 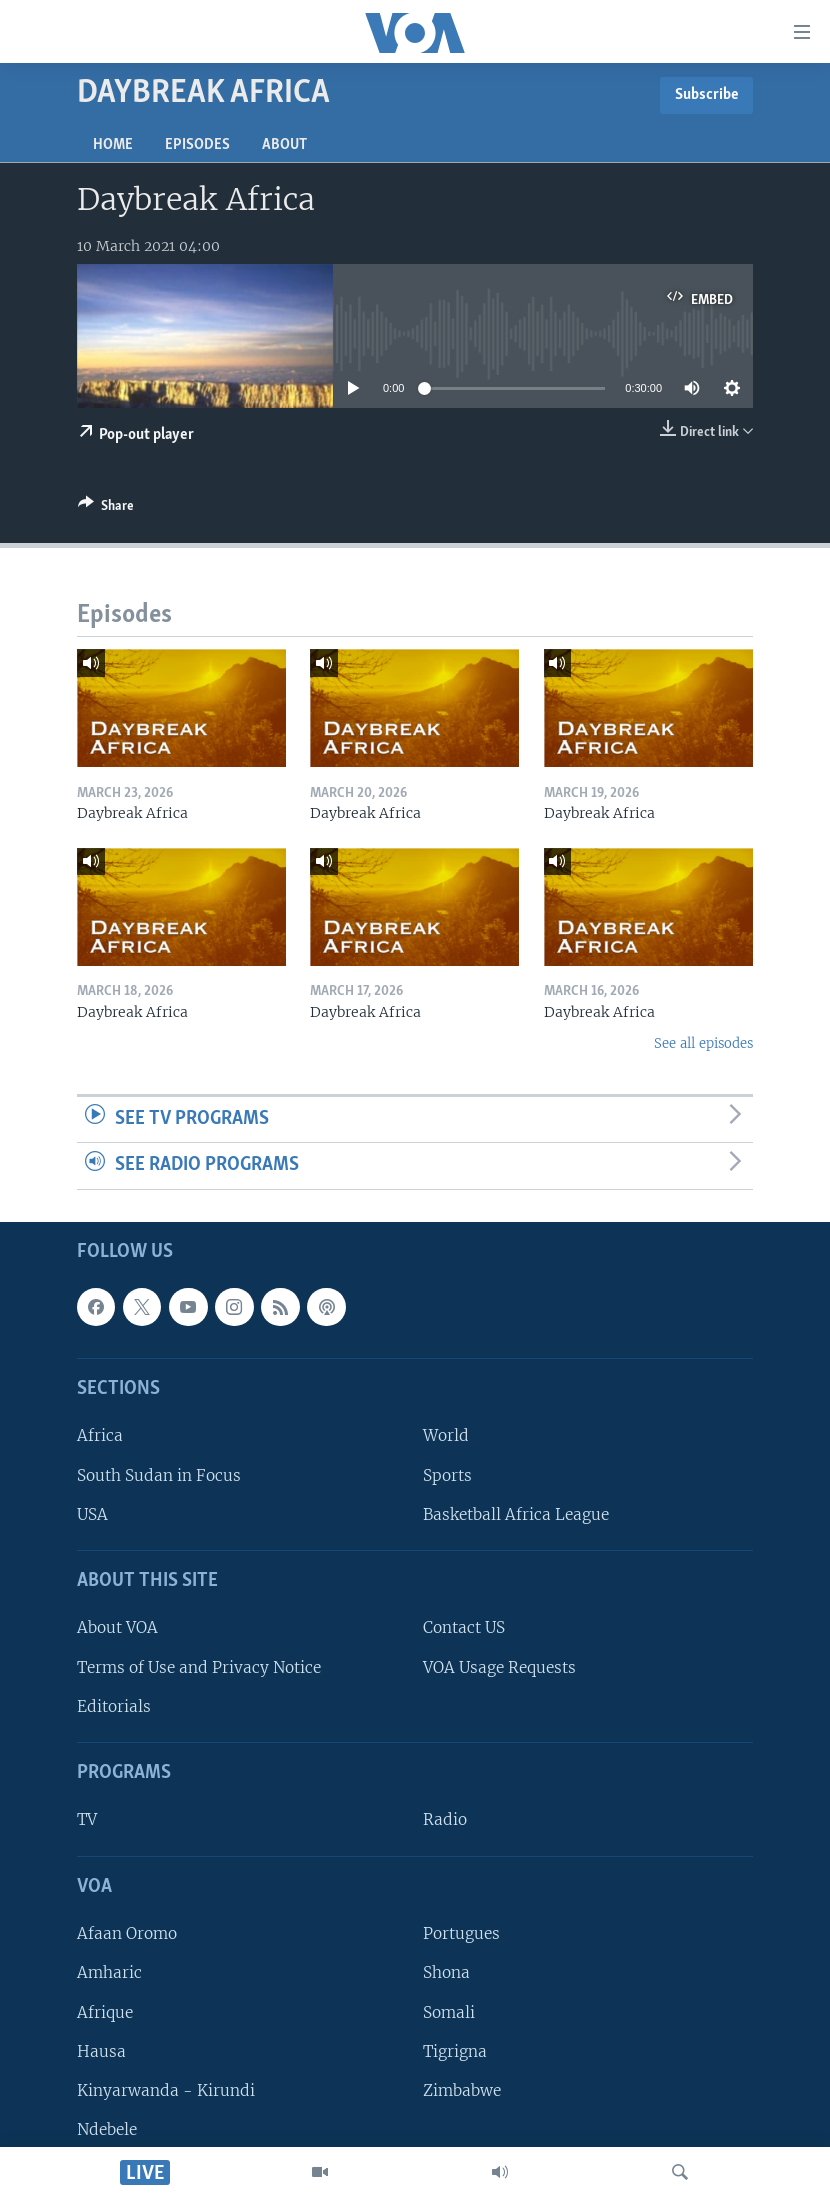 I want to click on Episodes, so click(x=197, y=145).